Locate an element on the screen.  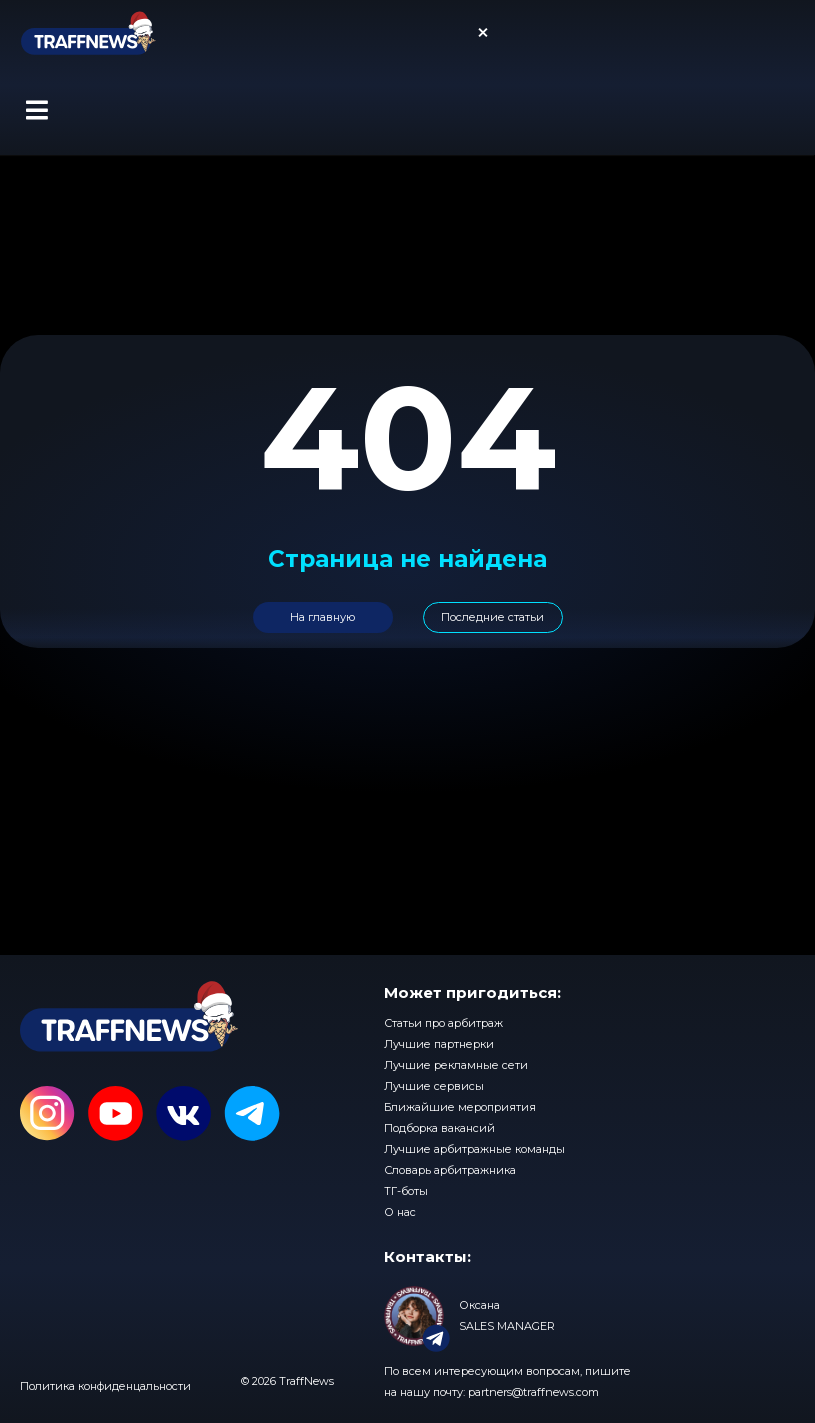
На главную is located at coordinates (322, 617).